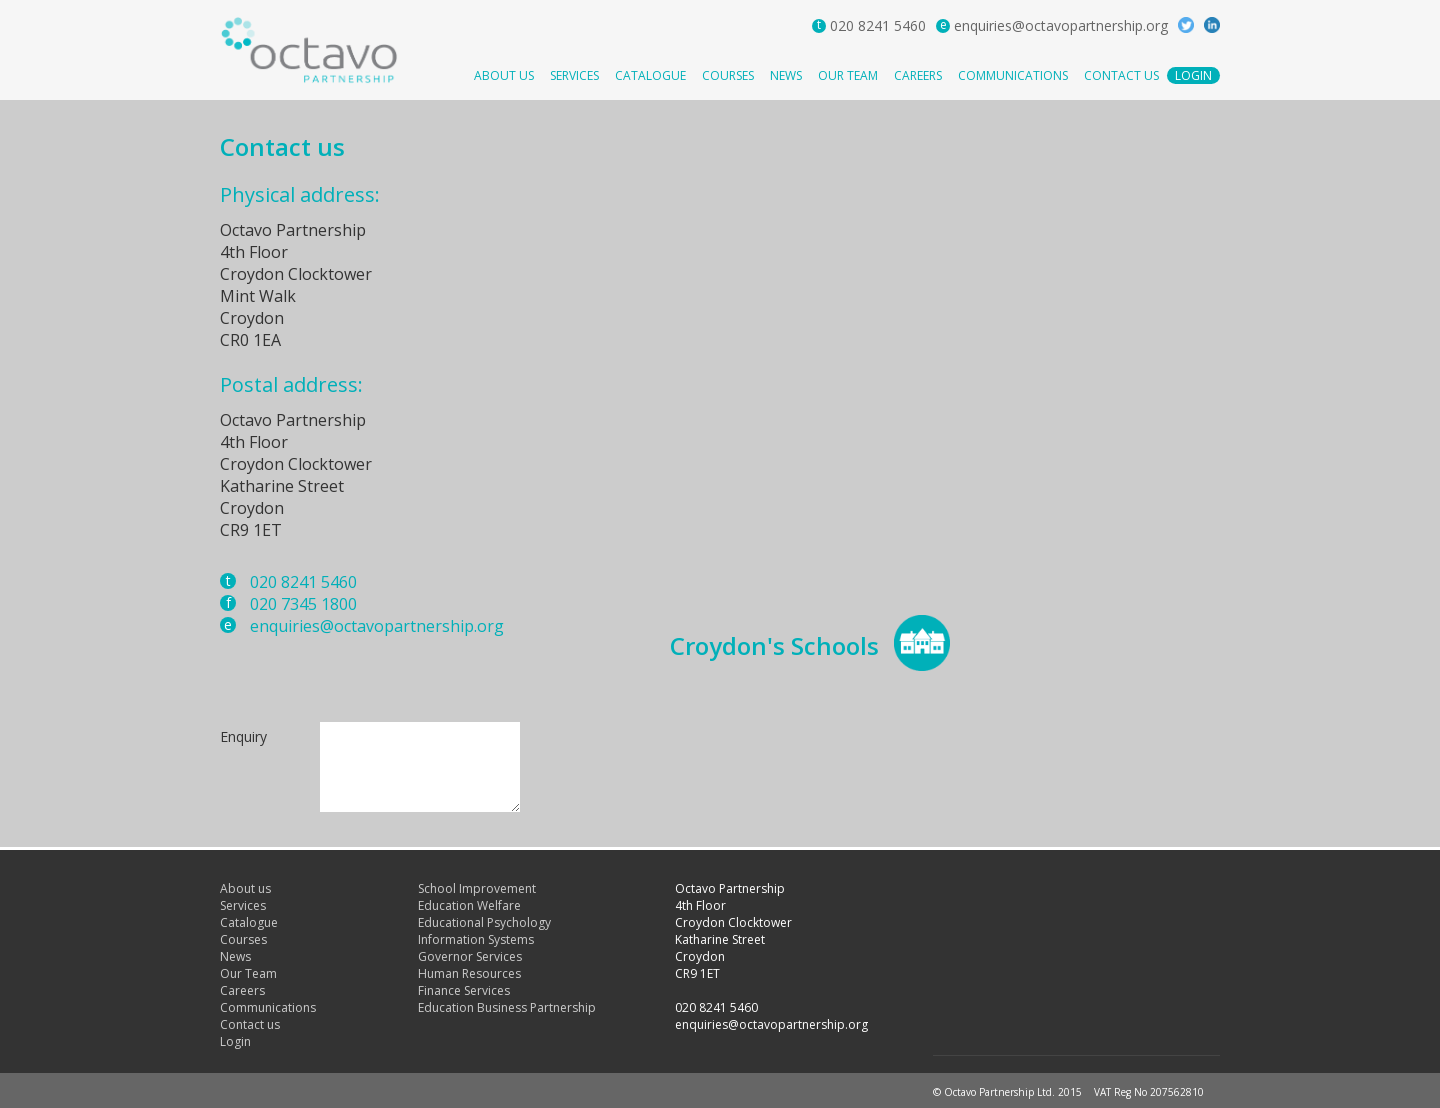  What do you see at coordinates (243, 736) in the screenshot?
I see `Enquiry` at bounding box center [243, 736].